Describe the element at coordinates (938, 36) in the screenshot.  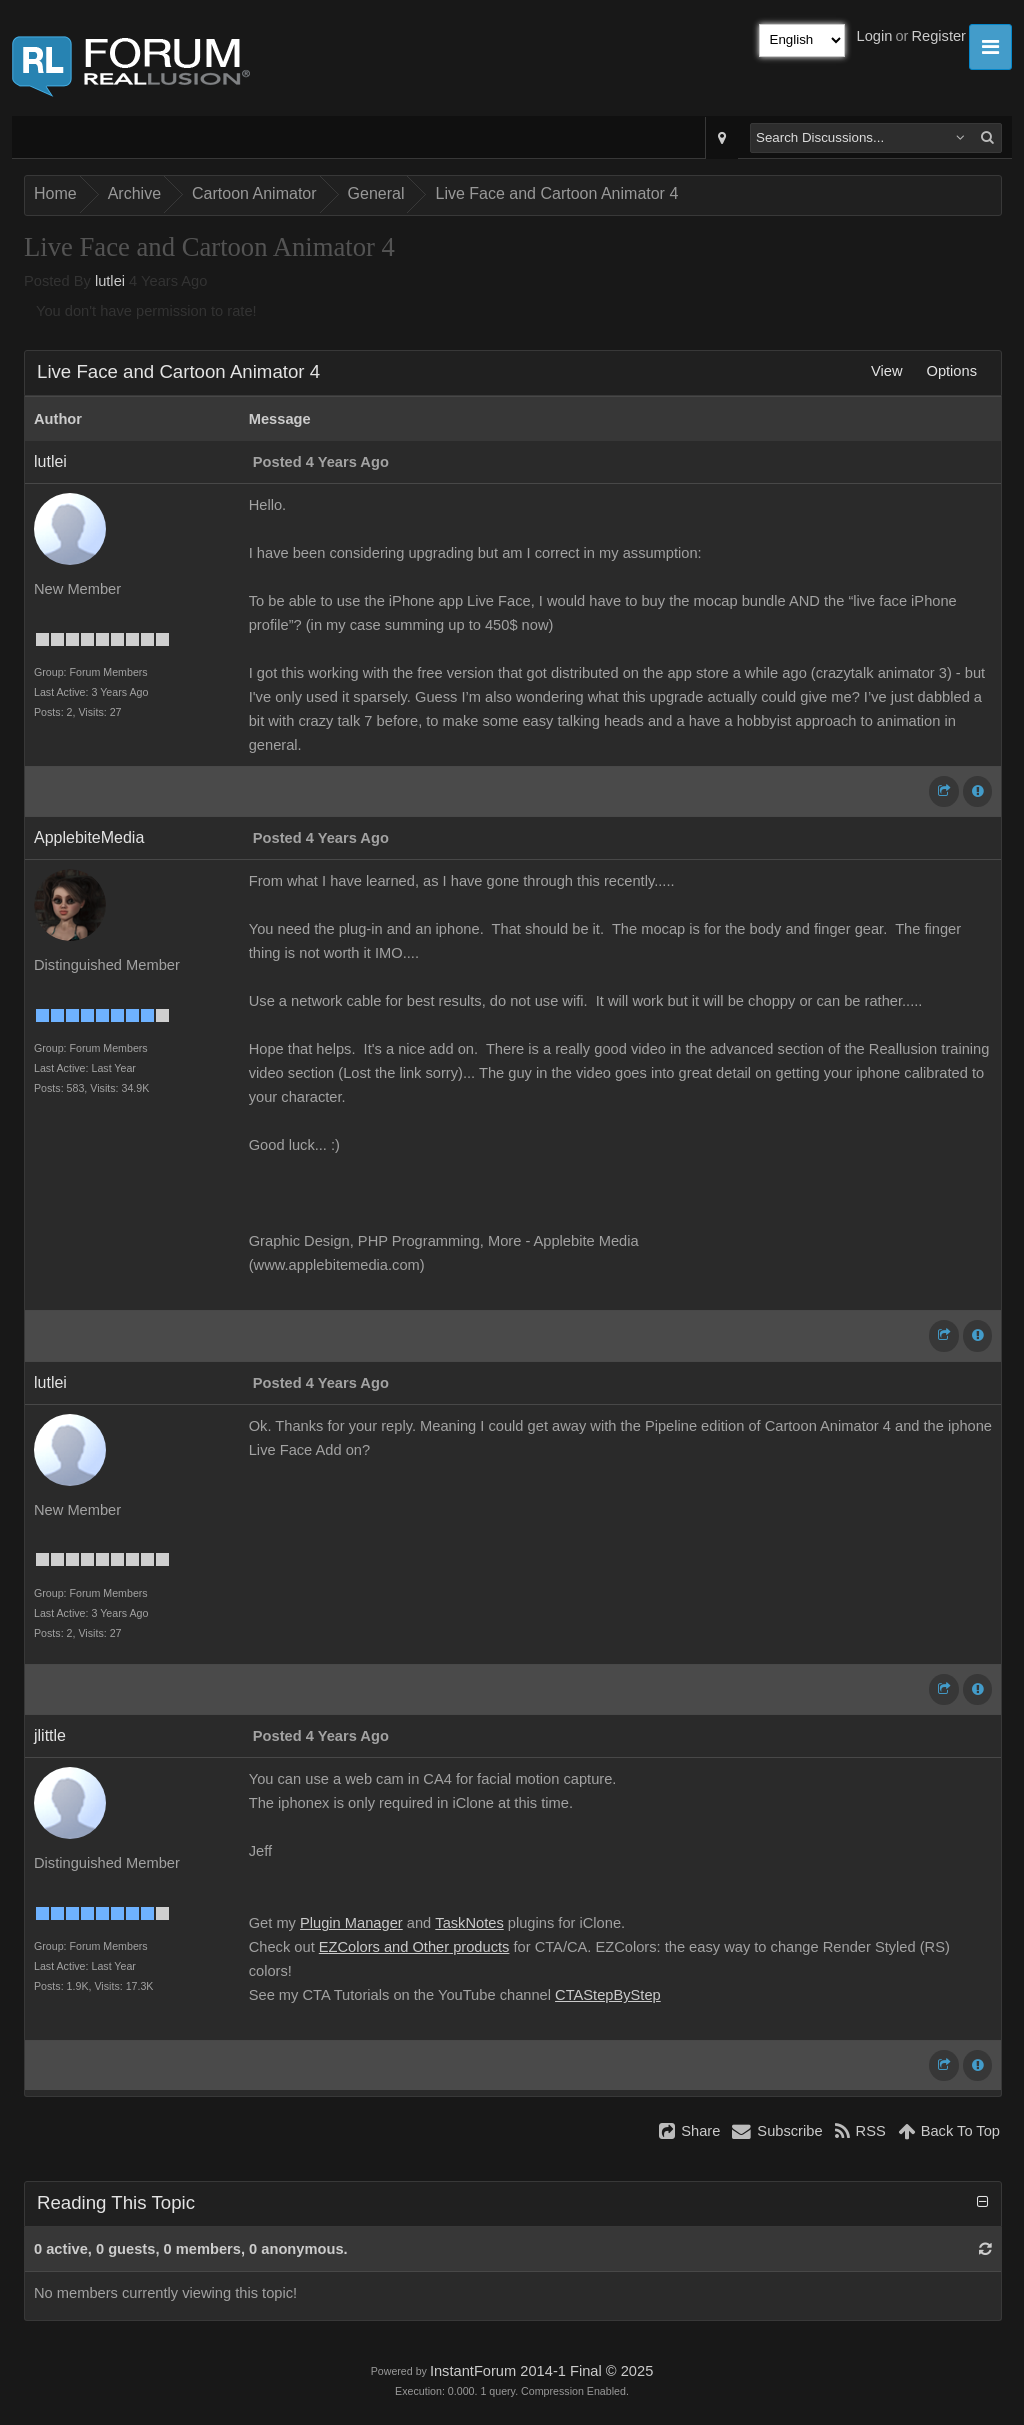
I see `Register` at that location.